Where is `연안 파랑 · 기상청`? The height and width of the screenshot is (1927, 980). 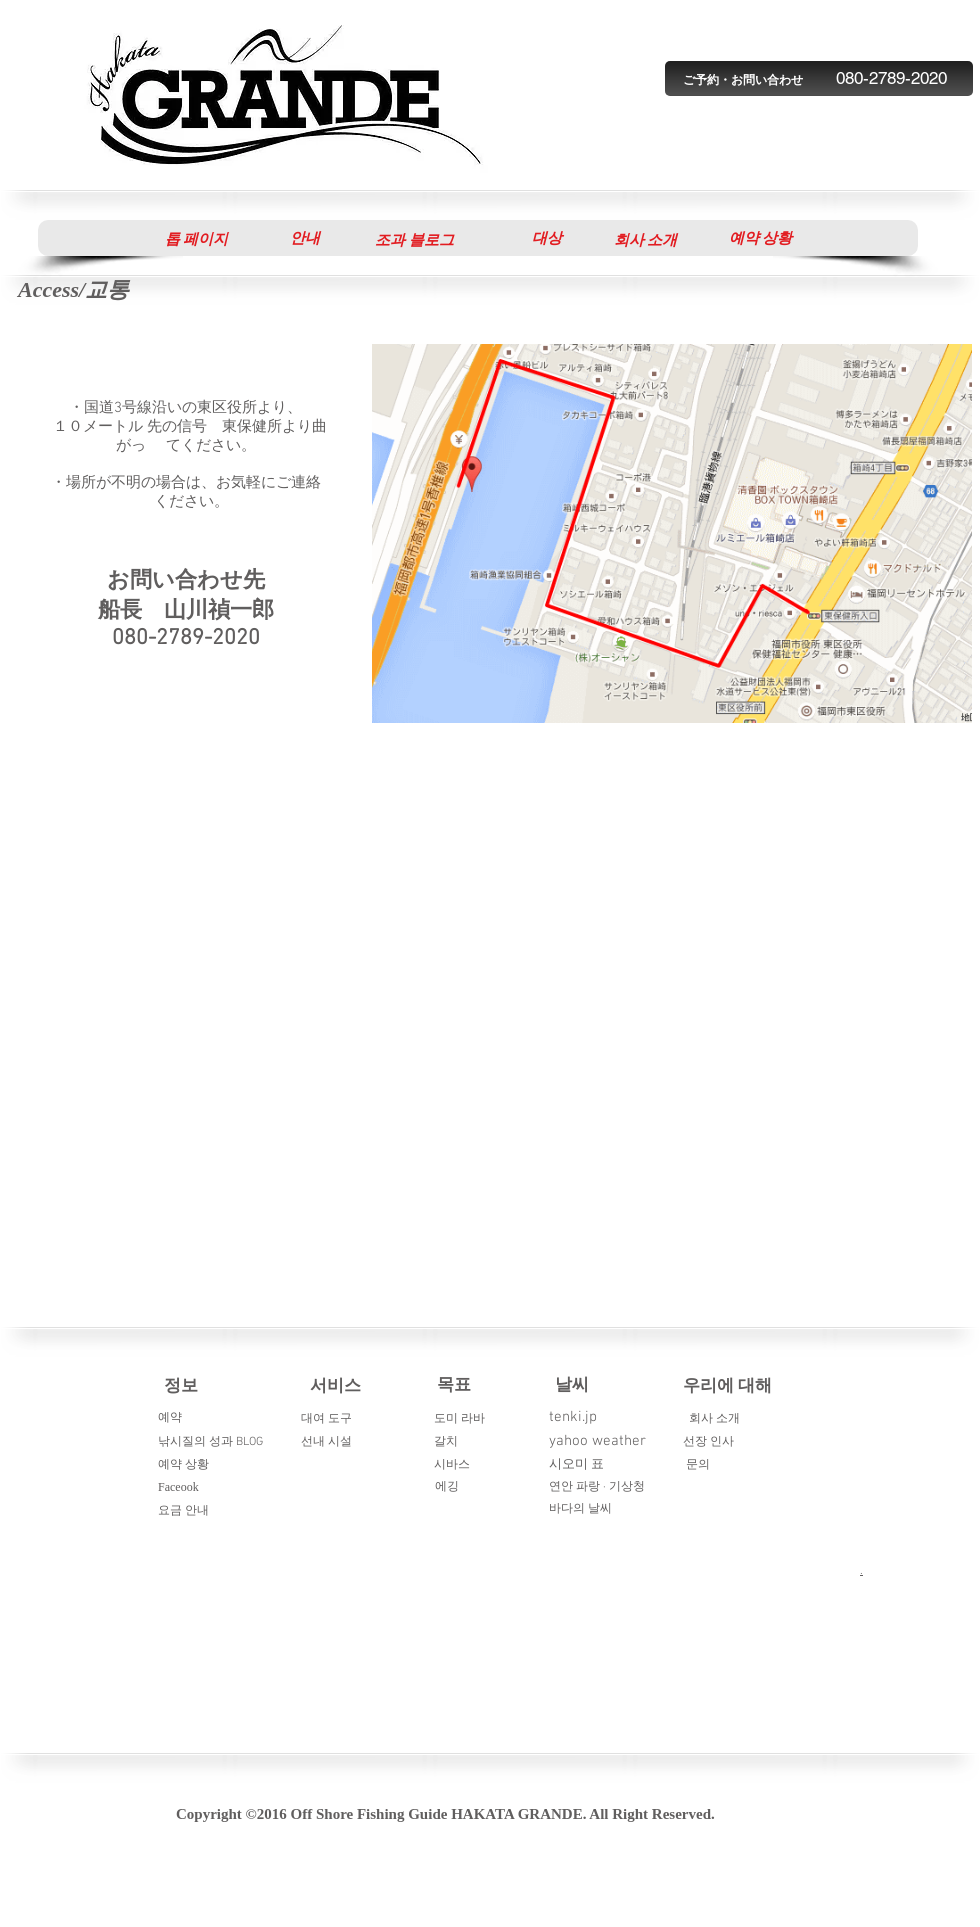 연안 파랑 · 기상청 is located at coordinates (597, 1487).